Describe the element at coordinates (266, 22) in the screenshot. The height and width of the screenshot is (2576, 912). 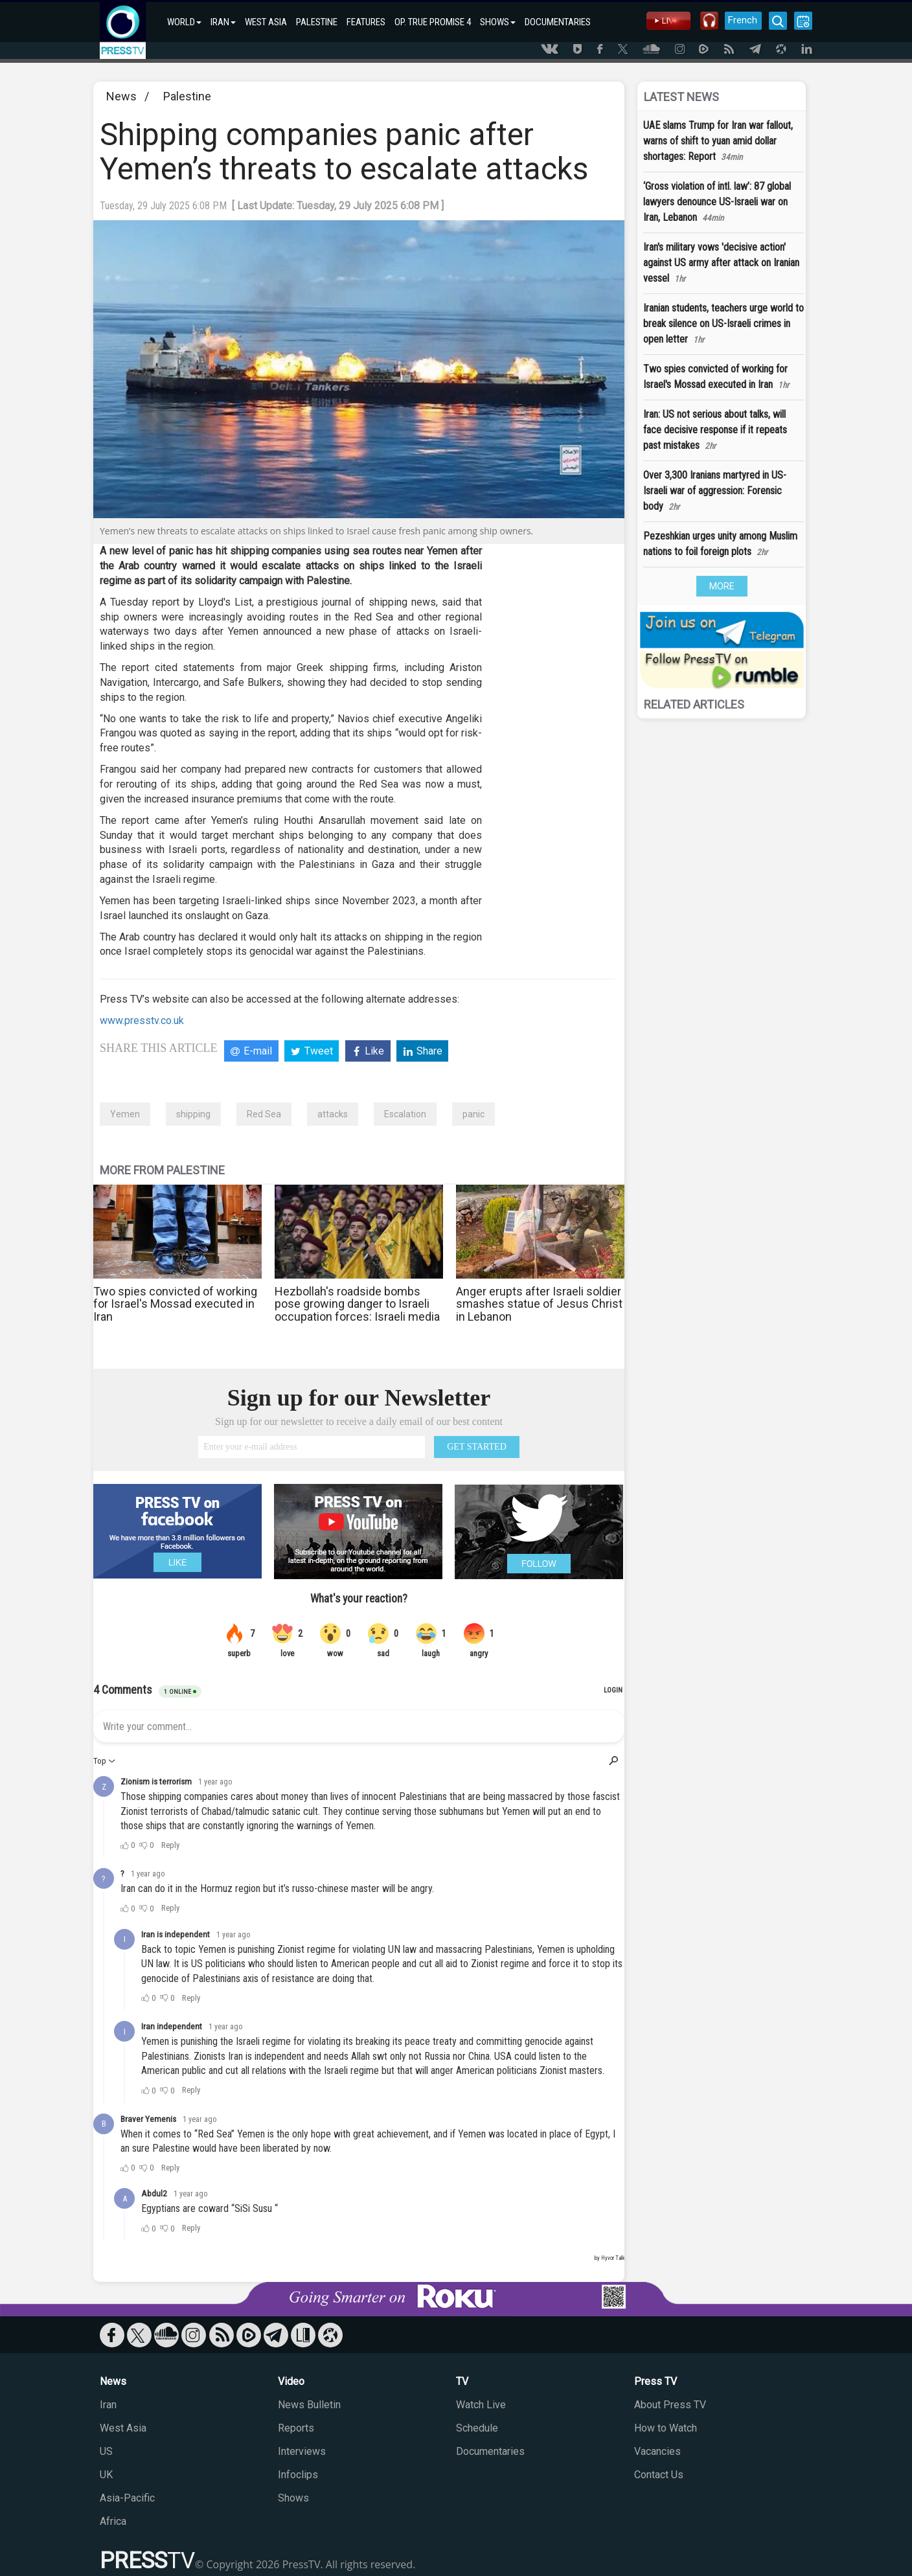
I see `WEST ASIA` at that location.